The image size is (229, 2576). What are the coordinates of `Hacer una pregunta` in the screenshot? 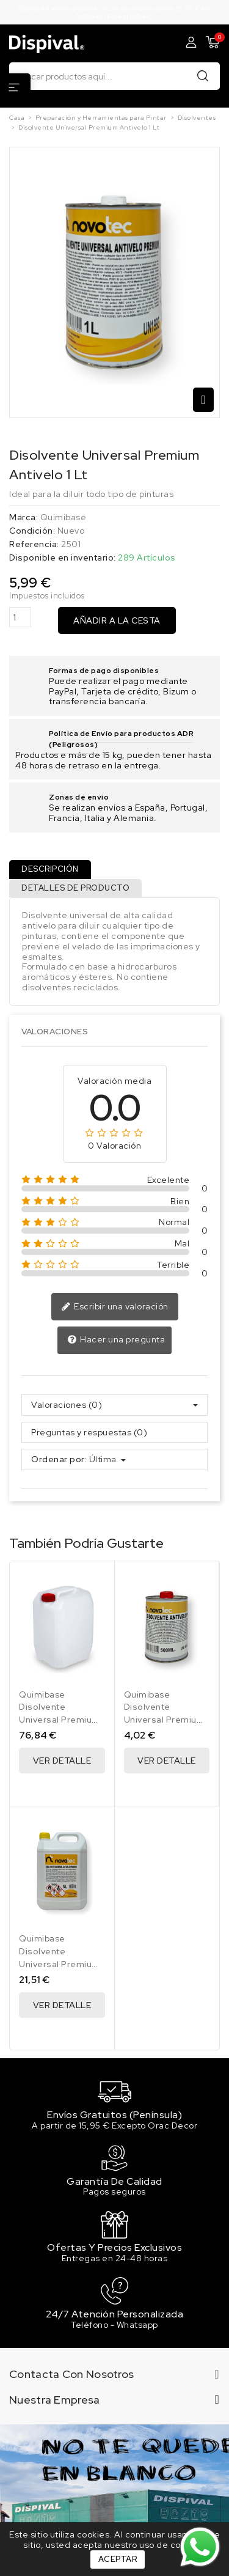 It's located at (116, 1340).